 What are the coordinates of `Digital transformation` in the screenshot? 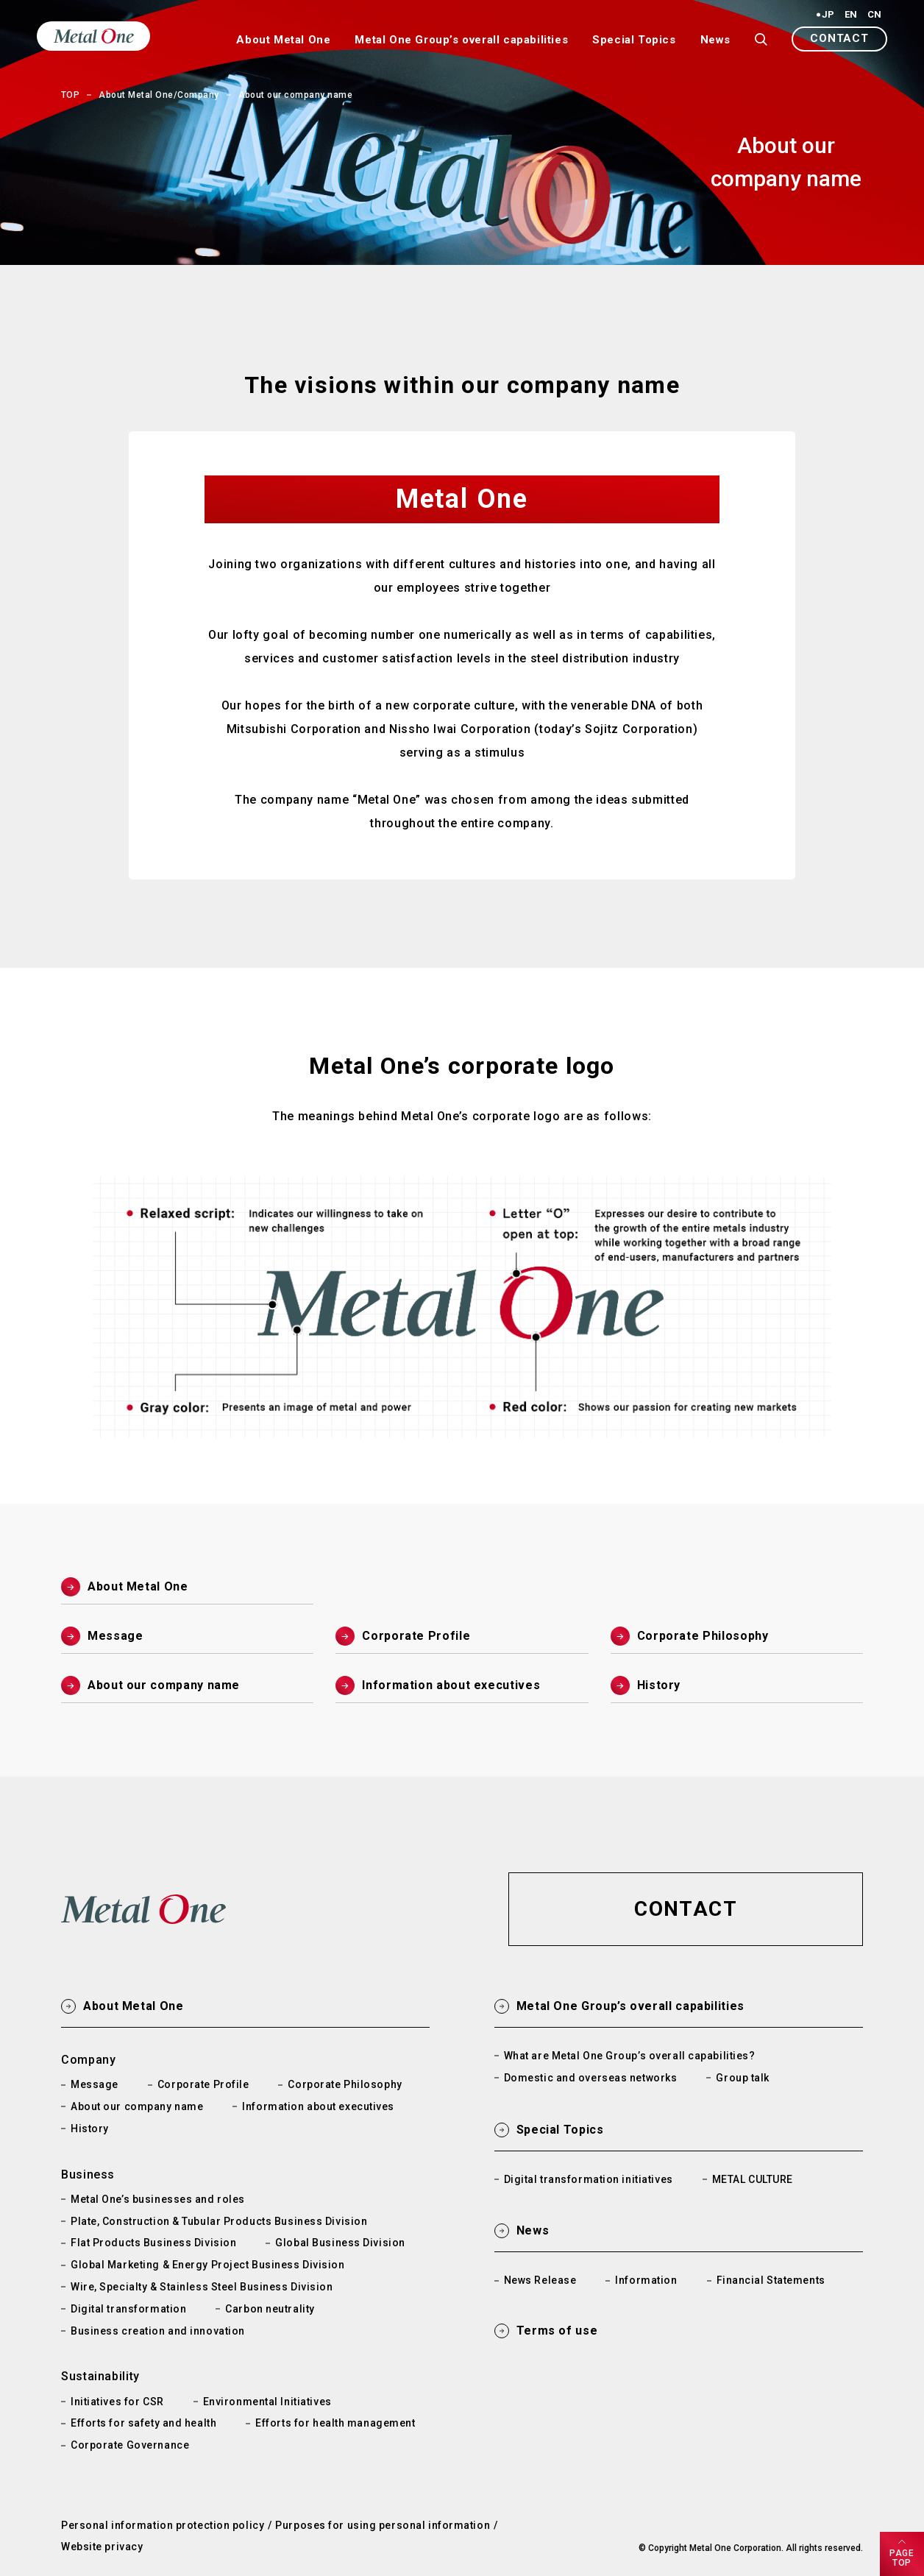 It's located at (128, 2309).